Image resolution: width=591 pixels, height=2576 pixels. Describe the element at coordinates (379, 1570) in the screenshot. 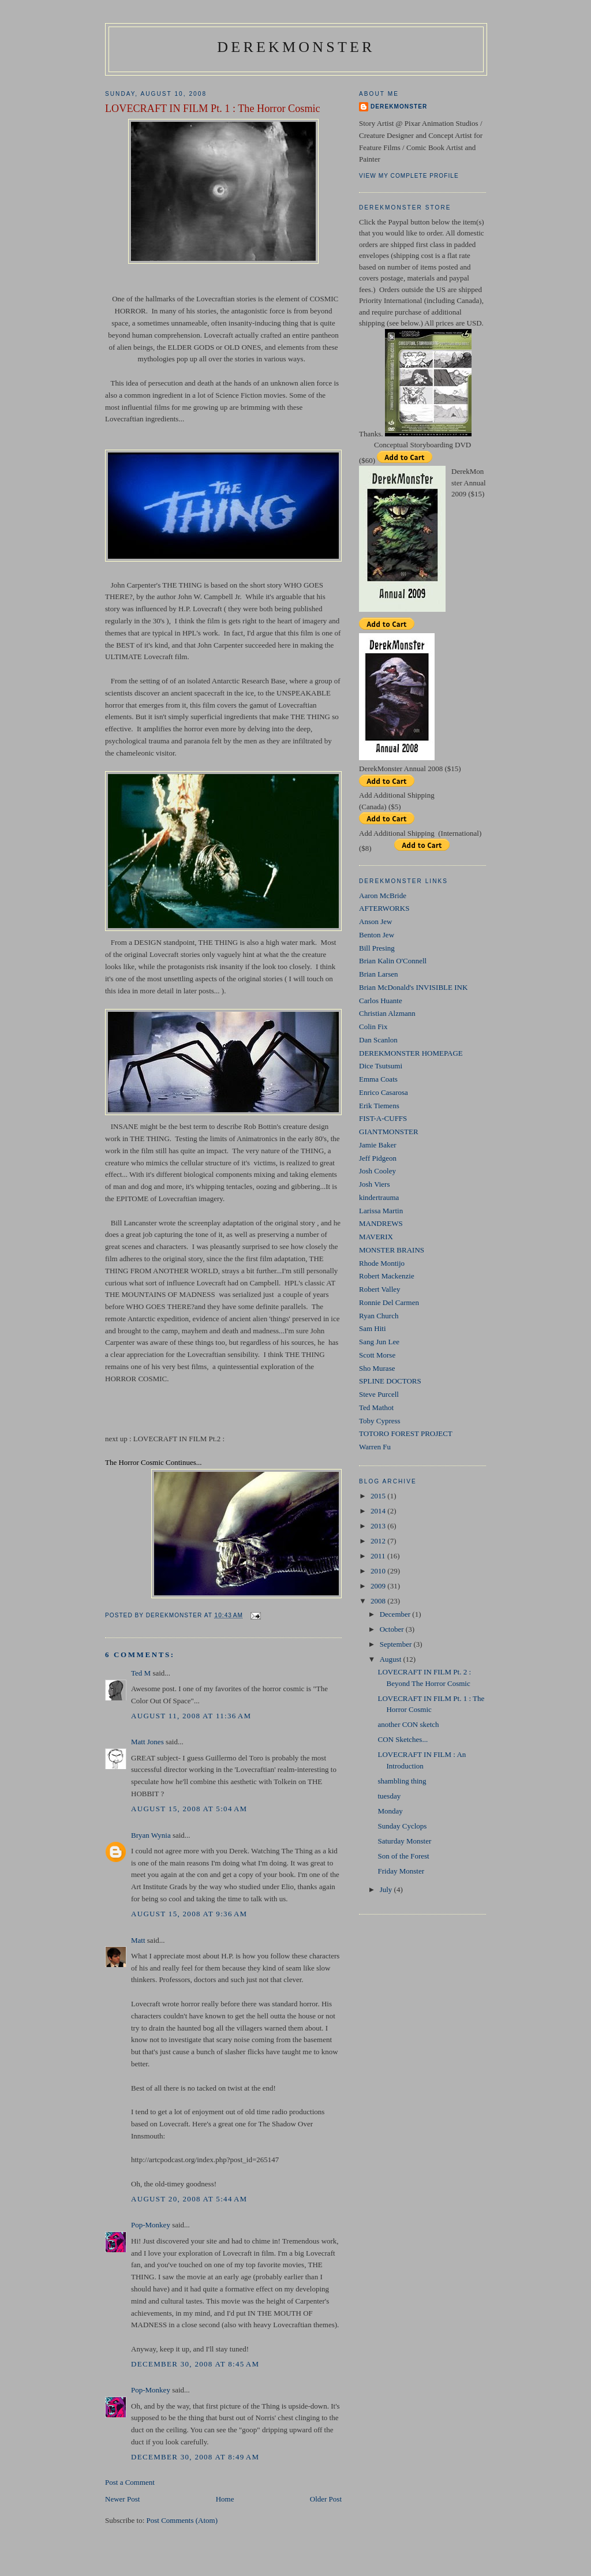

I see `2010` at that location.